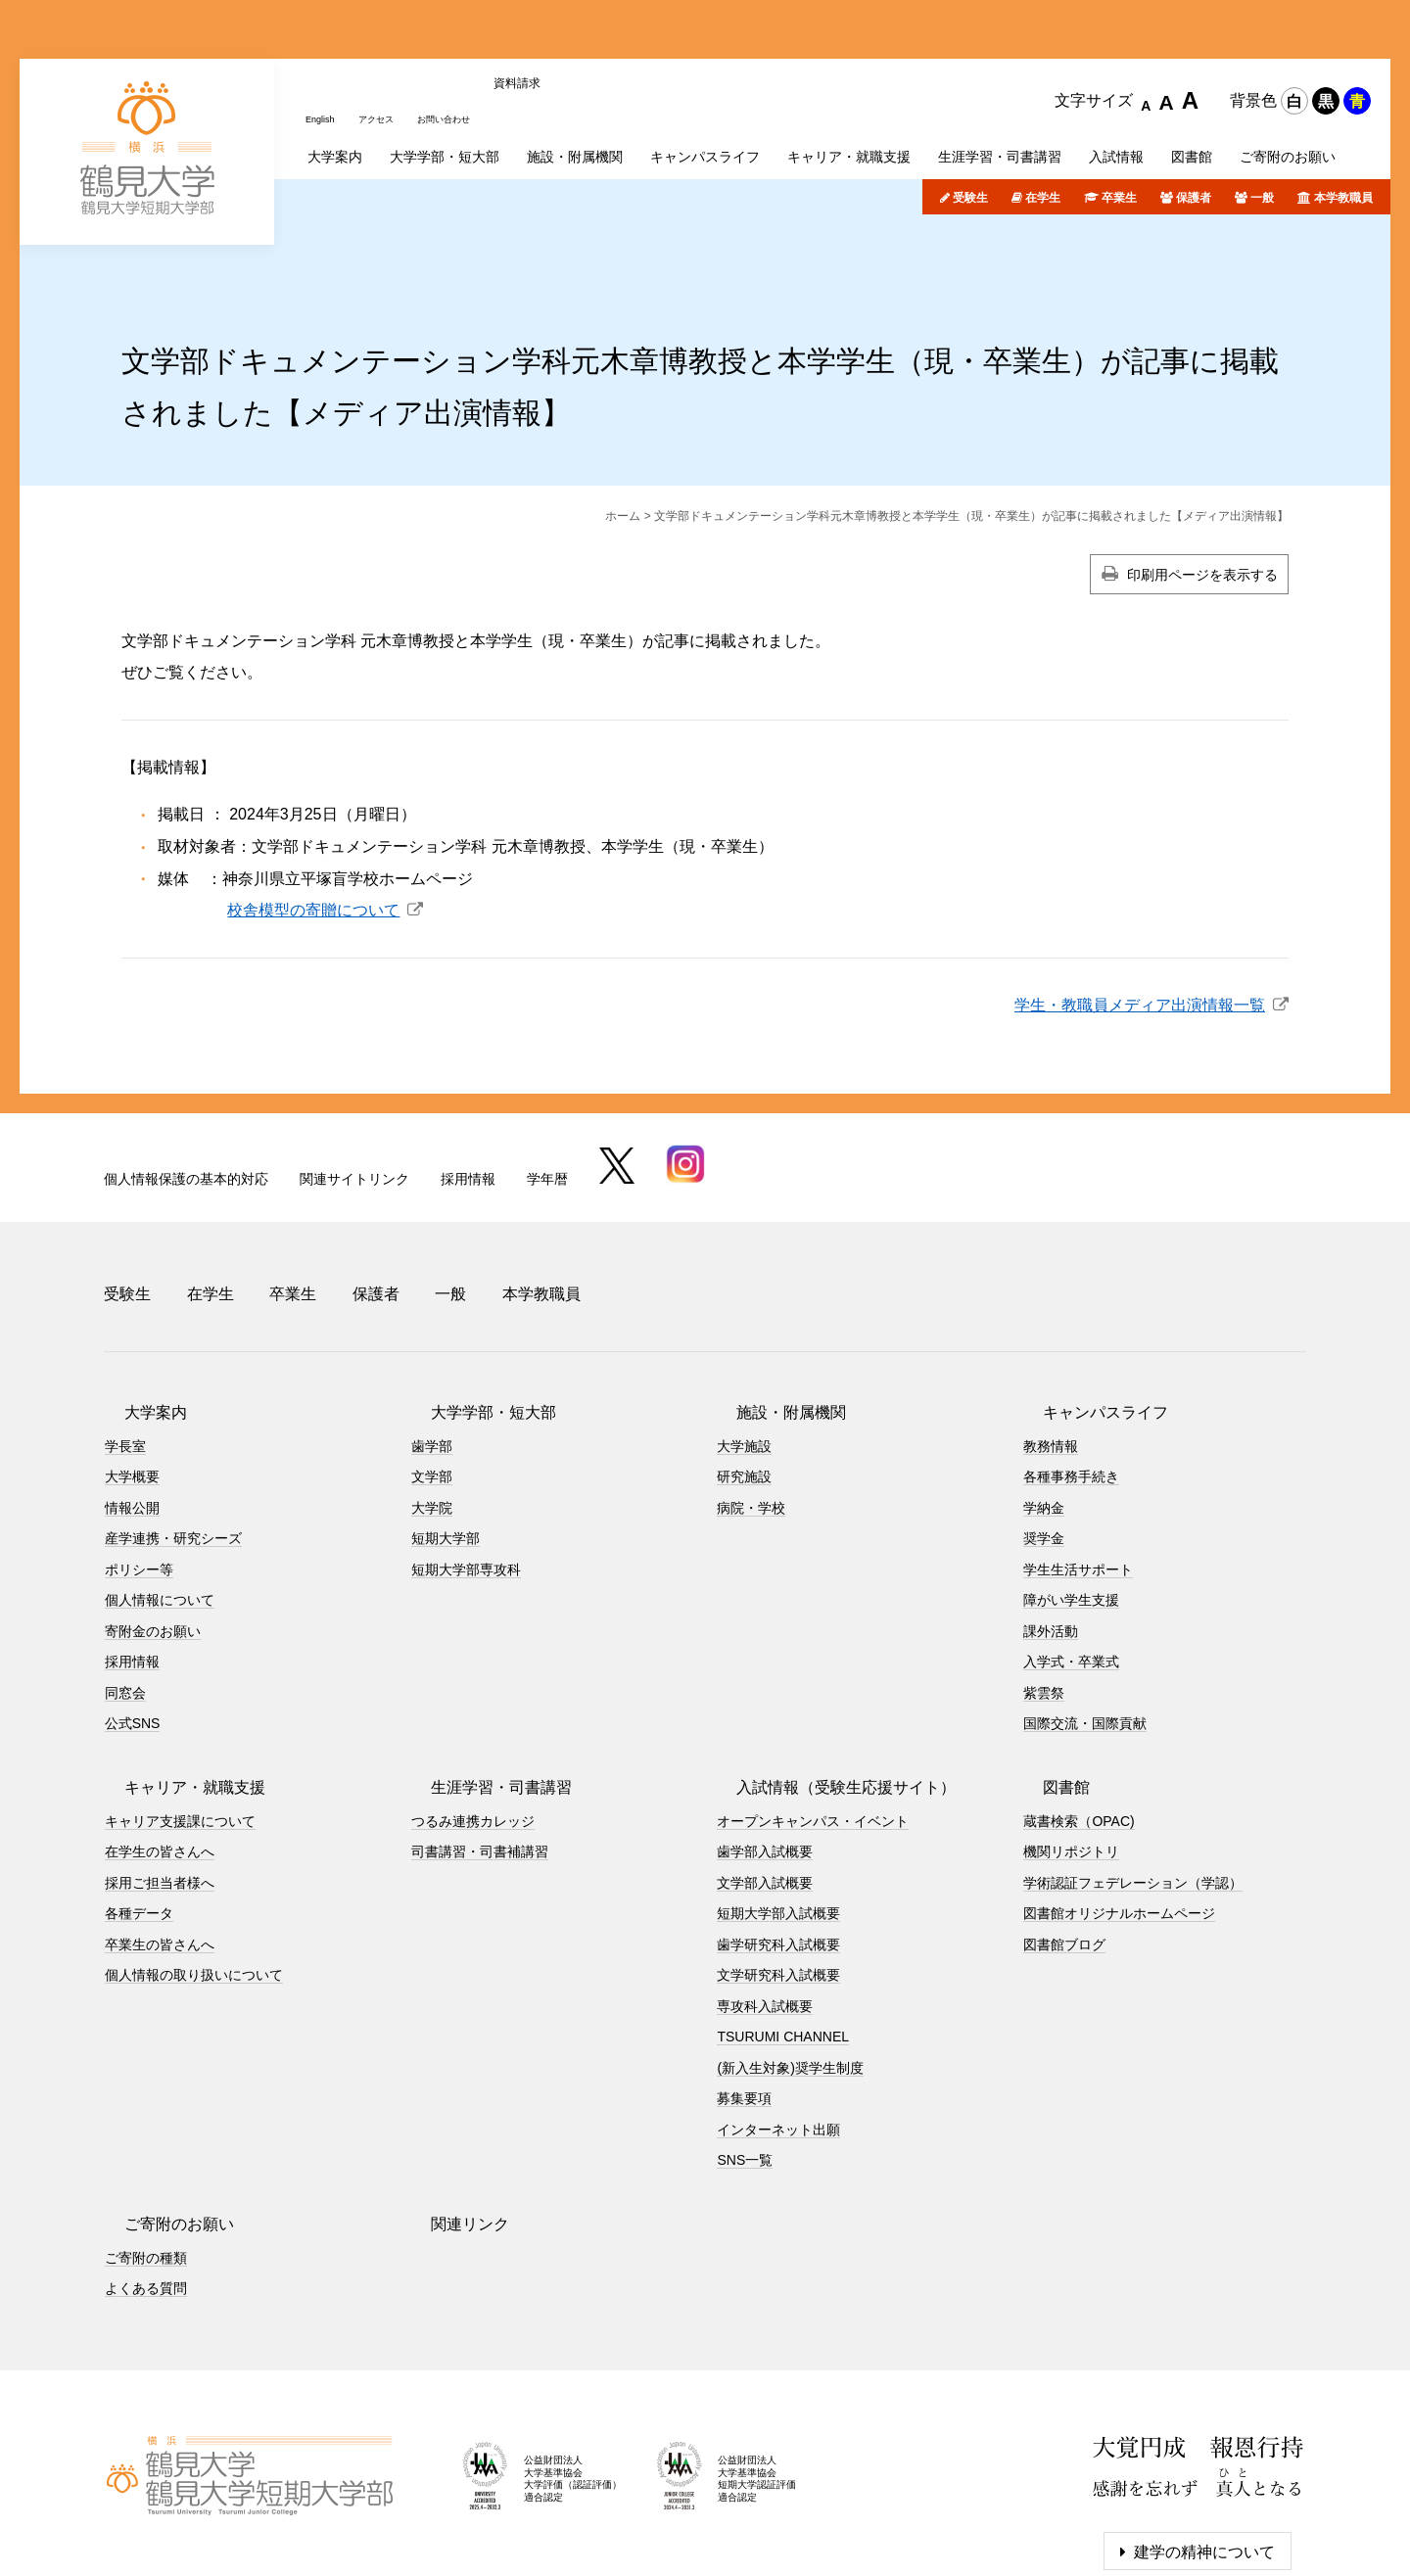 The height and width of the screenshot is (2576, 1410). I want to click on ご寄附のお願い, so click(159, 2122).